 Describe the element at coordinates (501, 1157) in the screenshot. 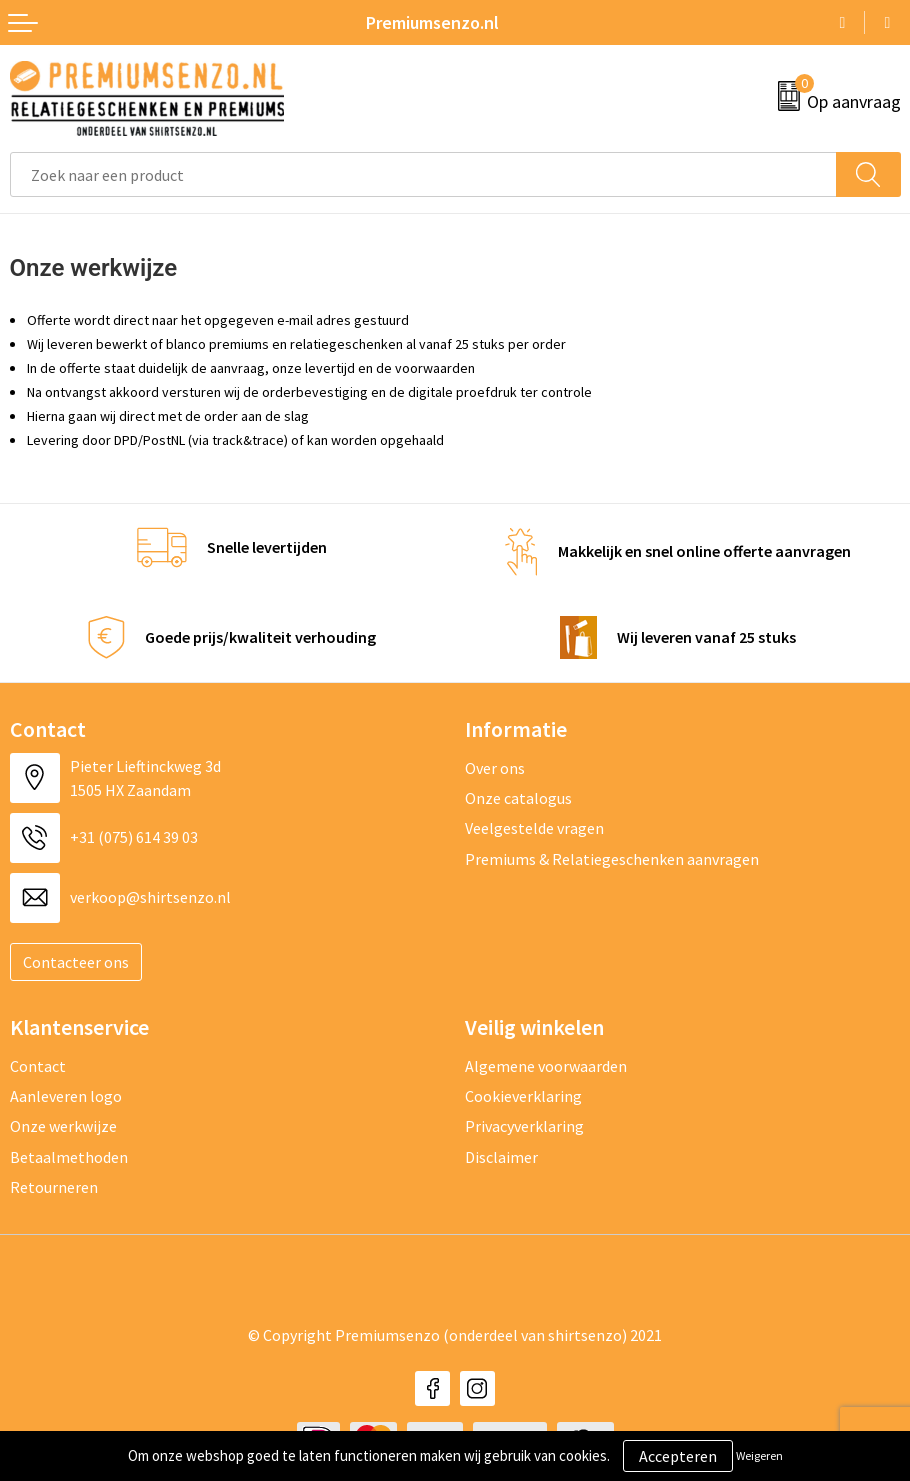

I see `Disclaimer` at that location.